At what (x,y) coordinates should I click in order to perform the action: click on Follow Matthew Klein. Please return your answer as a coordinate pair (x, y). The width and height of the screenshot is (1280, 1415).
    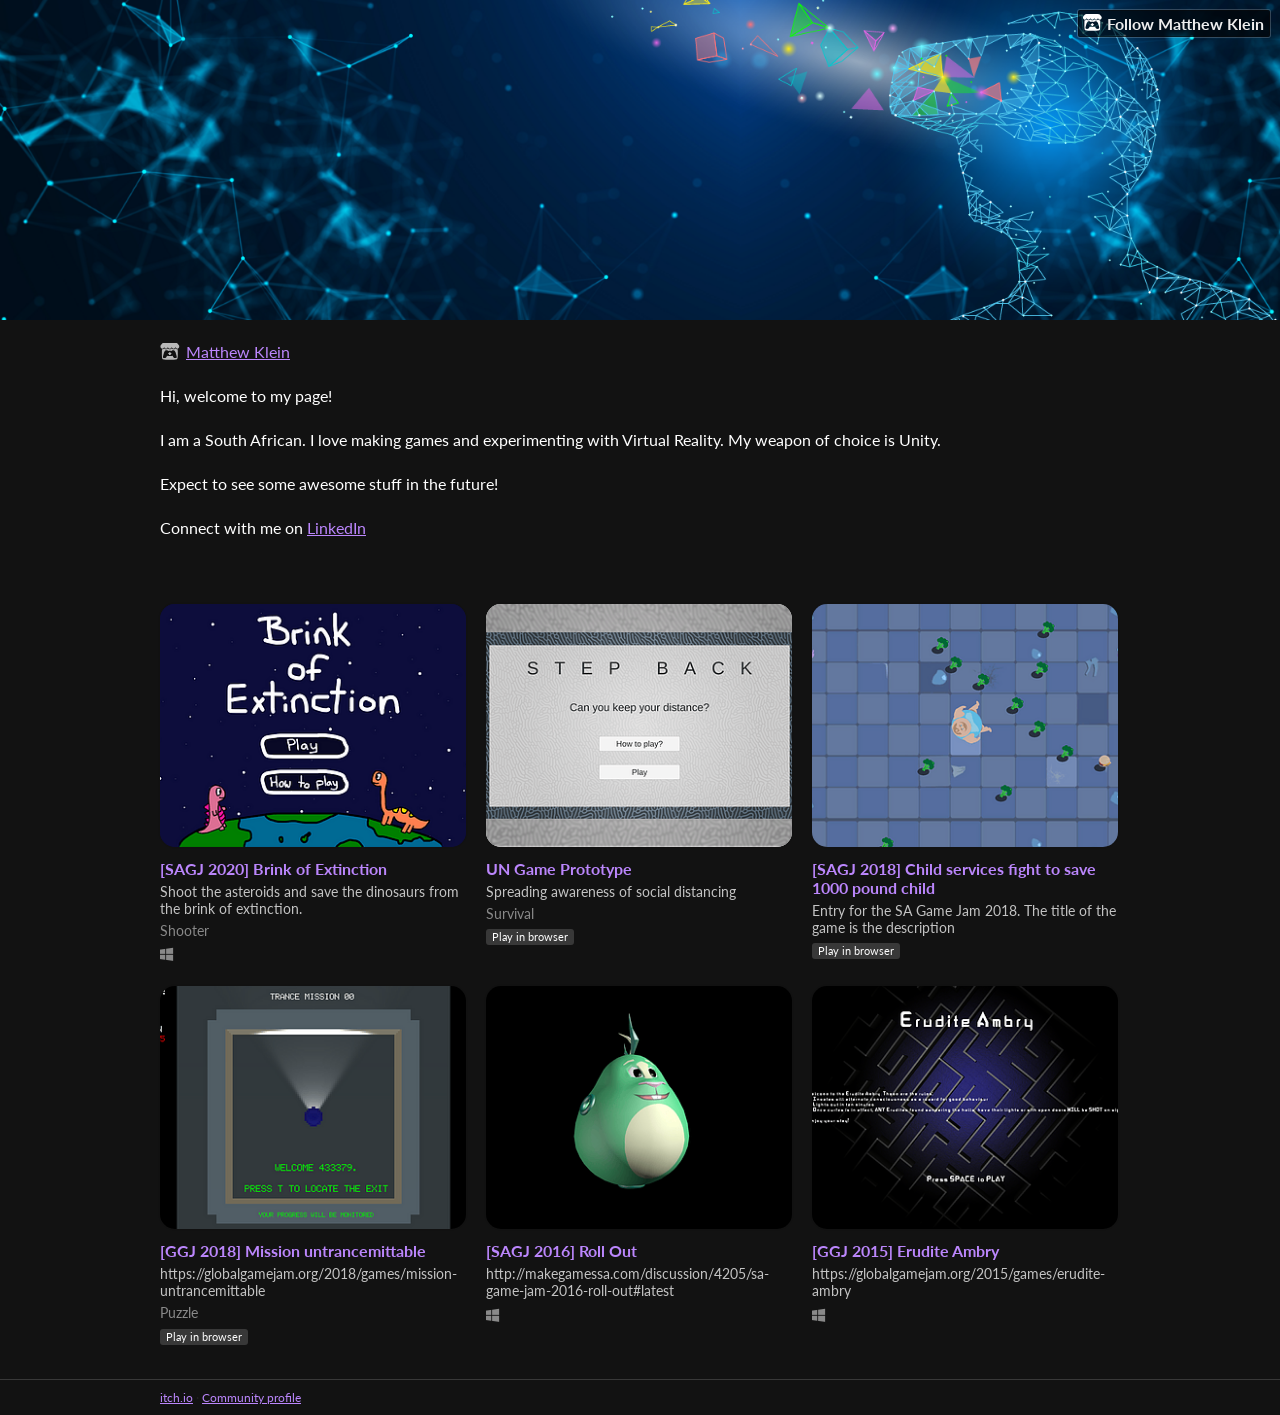
    Looking at the image, I should click on (1173, 23).